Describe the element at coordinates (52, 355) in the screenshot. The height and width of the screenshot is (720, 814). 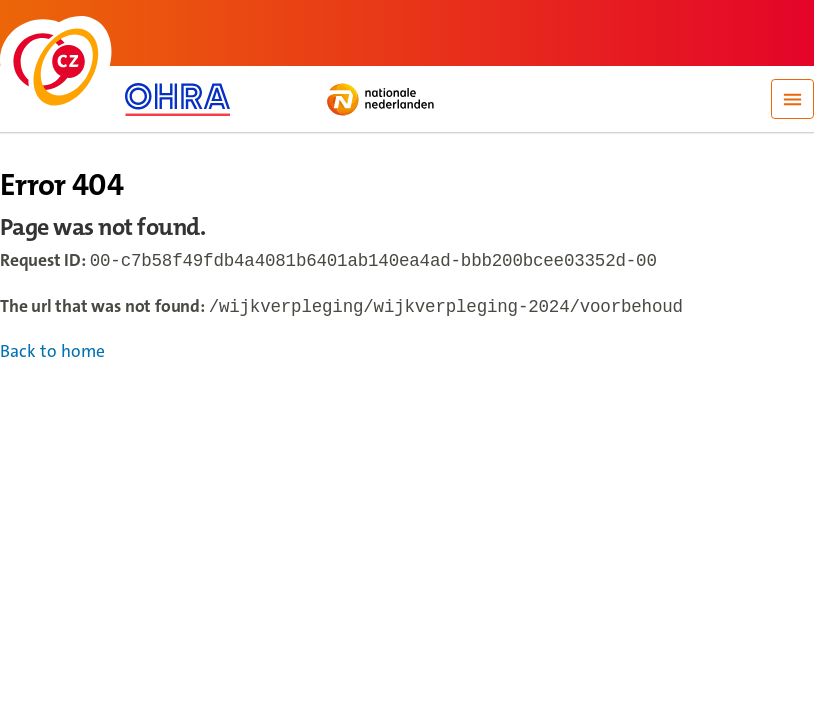
I see `Back to home` at that location.